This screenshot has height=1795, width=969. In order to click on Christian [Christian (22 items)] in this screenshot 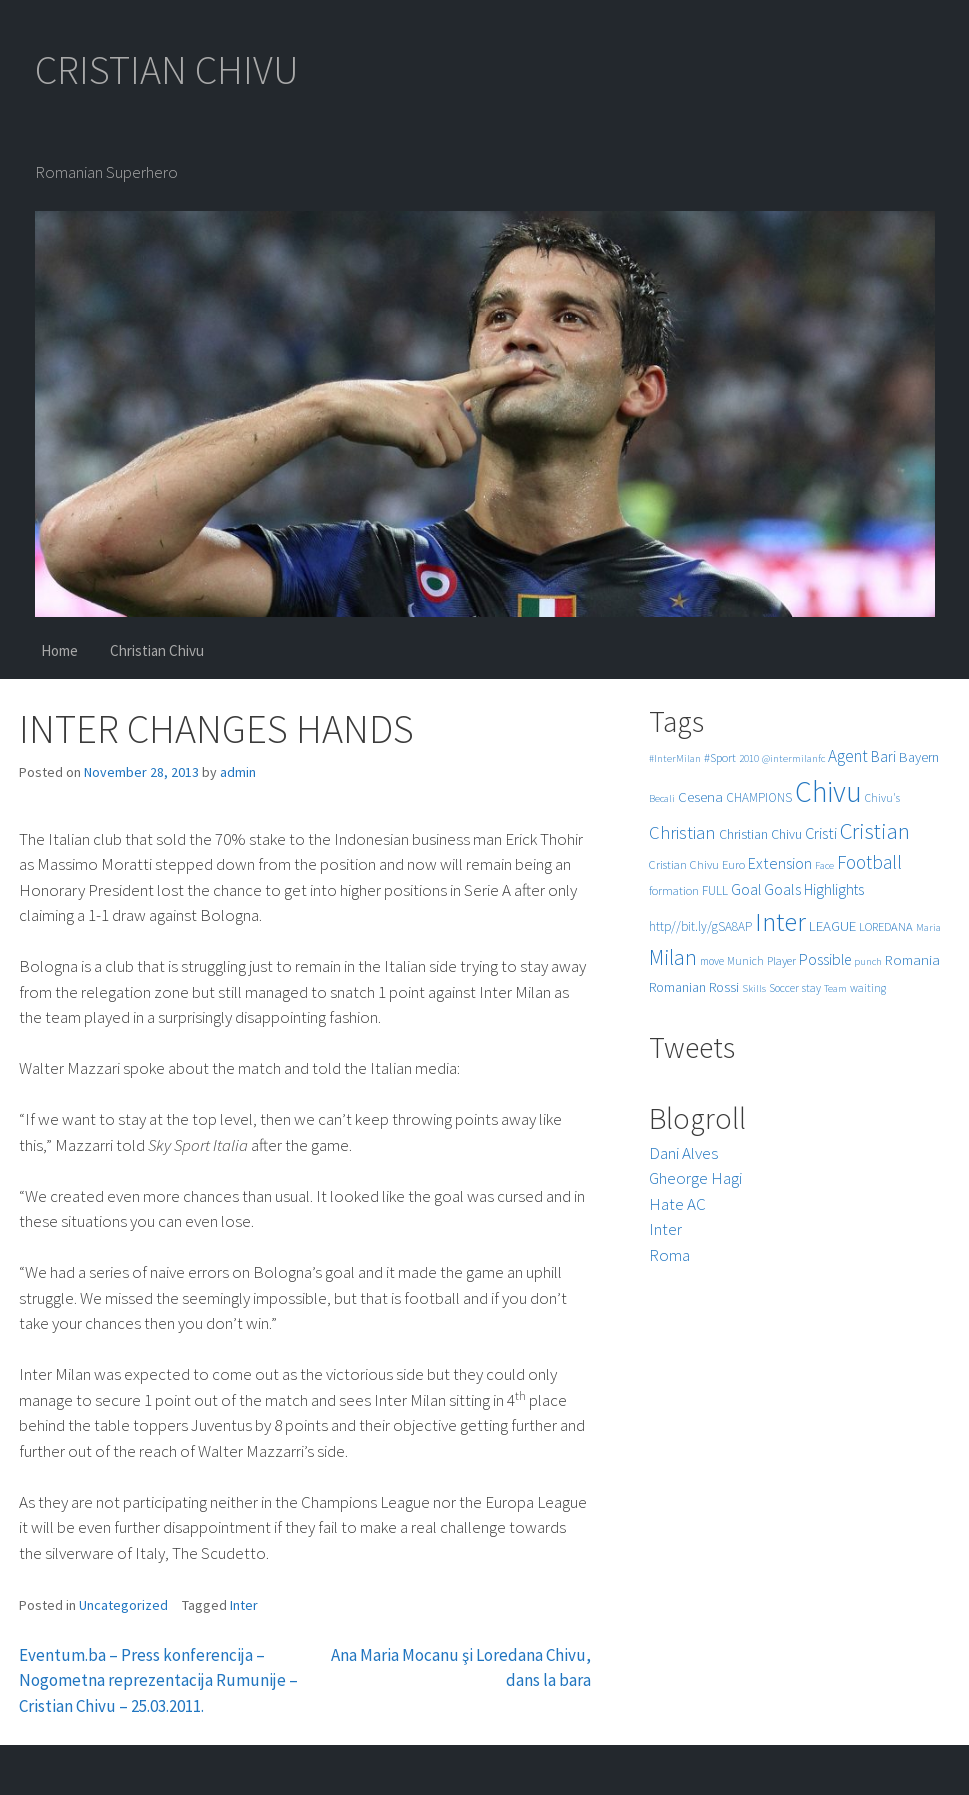, I will do `click(682, 832)`.